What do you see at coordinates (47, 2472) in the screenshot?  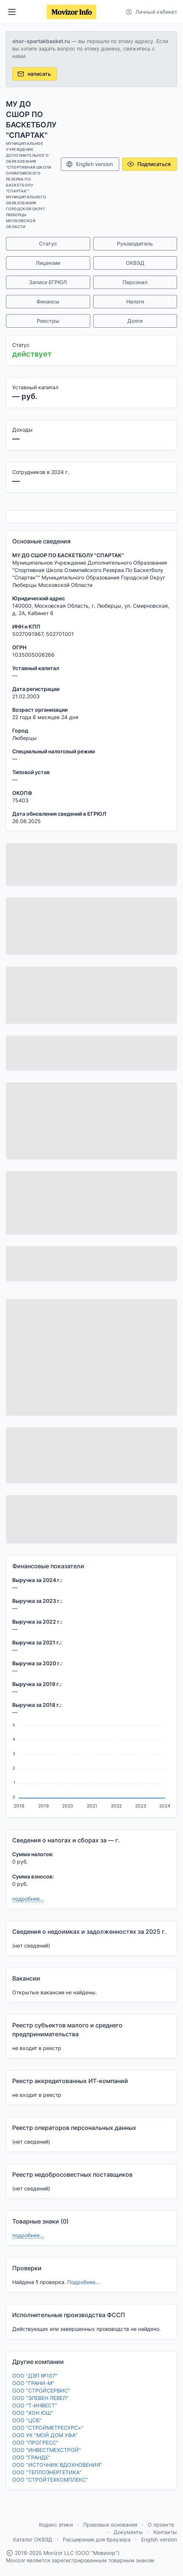 I see `ООО "ТЕПЛОЭНЕРГЕТИКА"` at bounding box center [47, 2472].